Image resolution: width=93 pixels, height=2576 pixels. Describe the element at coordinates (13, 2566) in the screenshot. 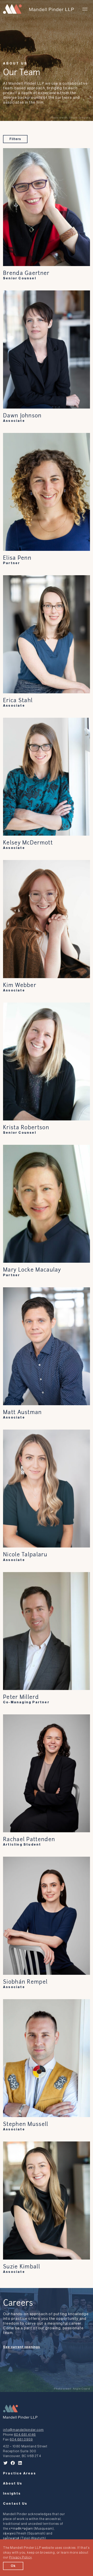

I see `Ok` at that location.